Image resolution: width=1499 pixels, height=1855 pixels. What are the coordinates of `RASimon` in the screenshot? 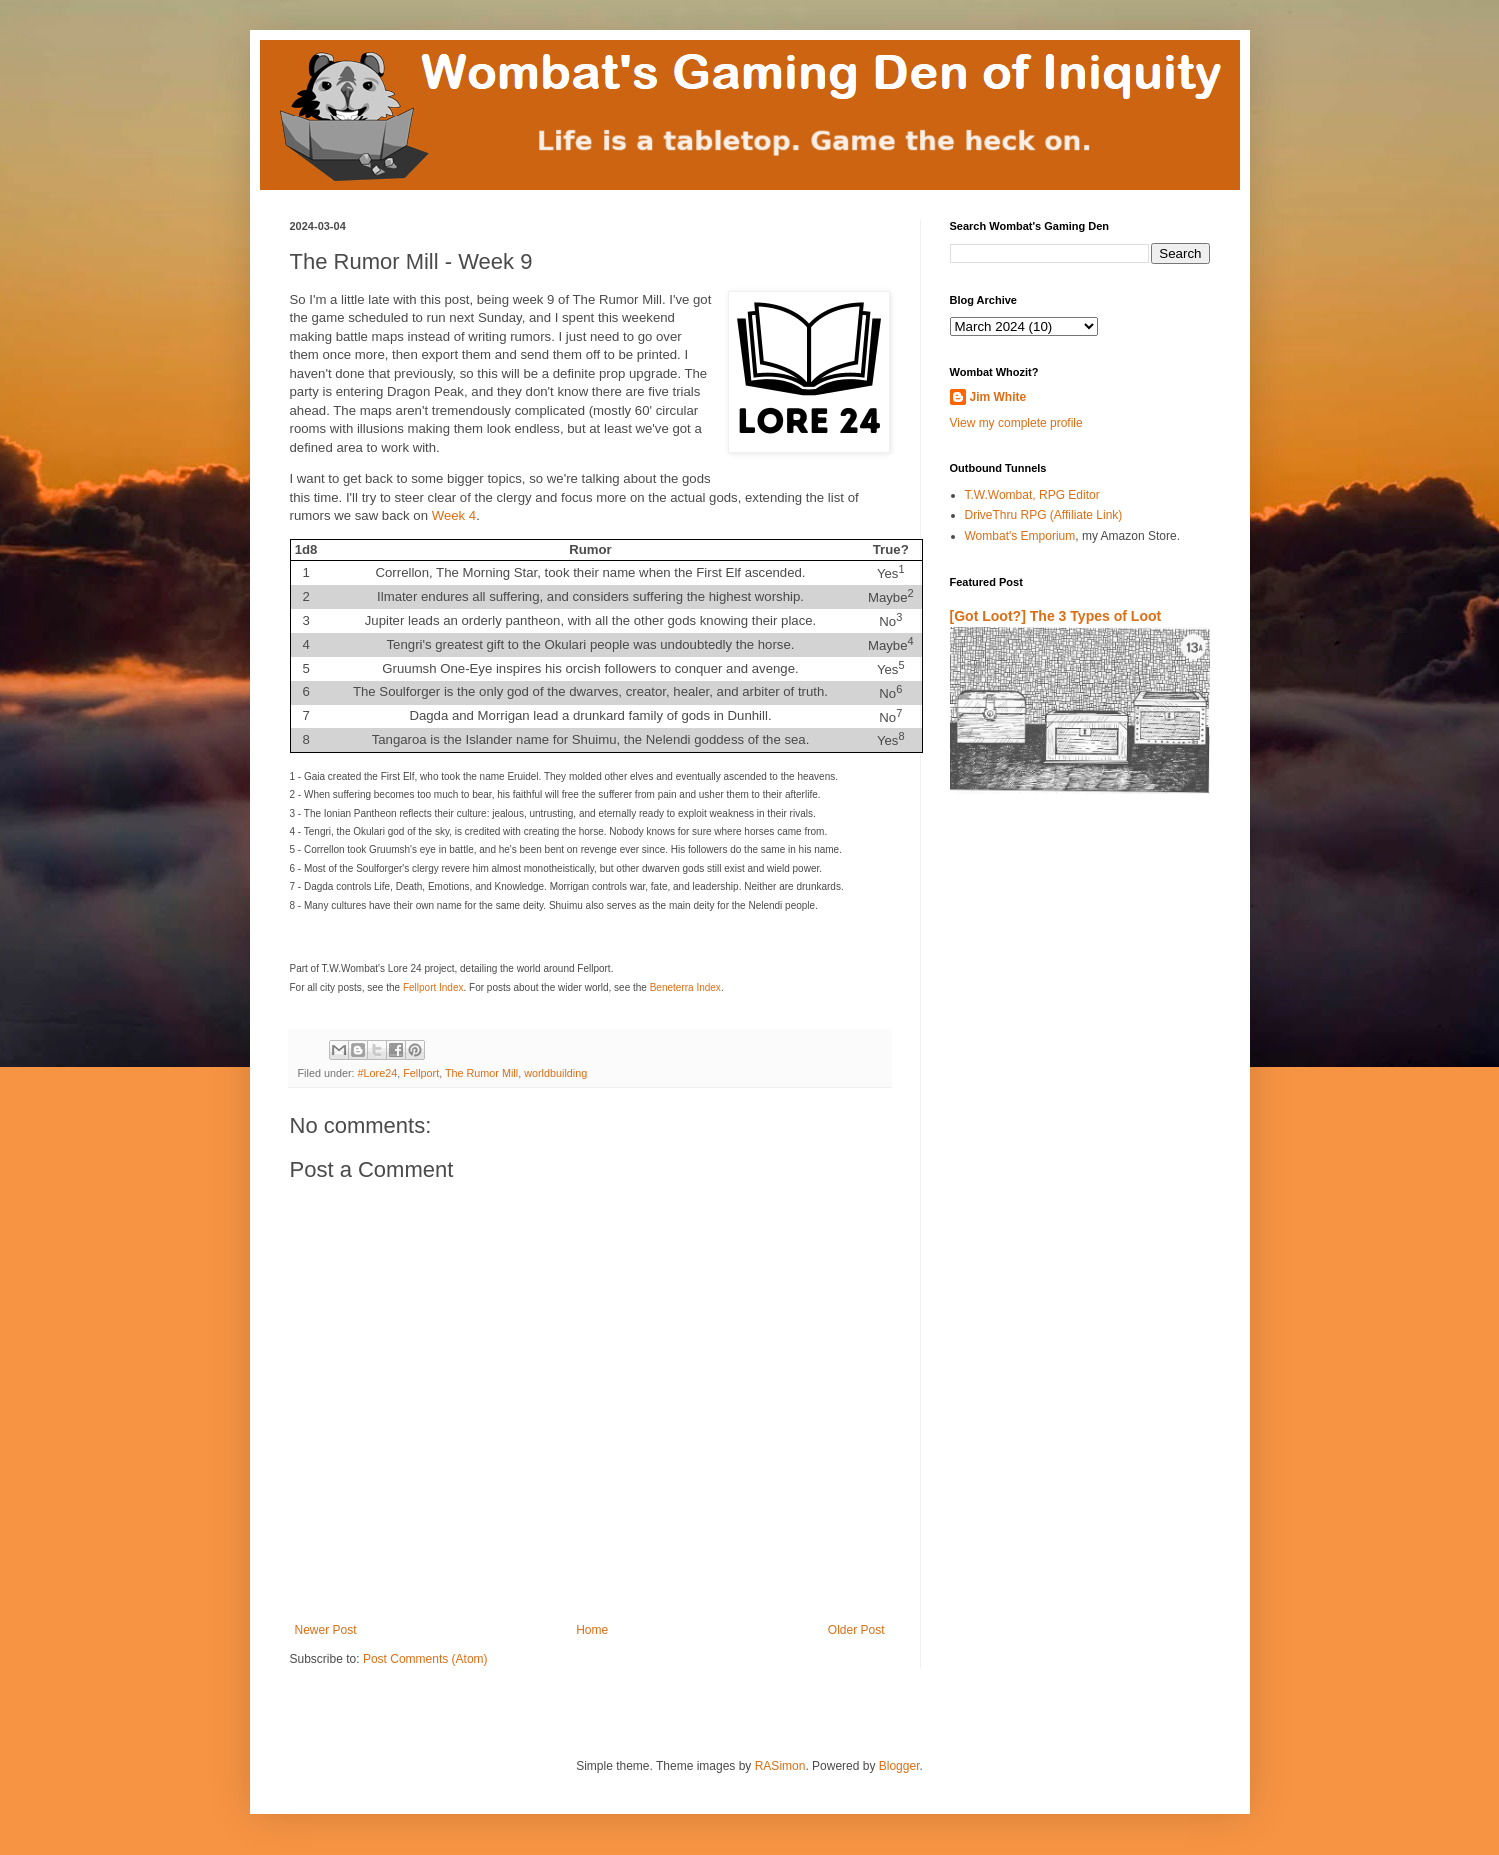 It's located at (780, 1766).